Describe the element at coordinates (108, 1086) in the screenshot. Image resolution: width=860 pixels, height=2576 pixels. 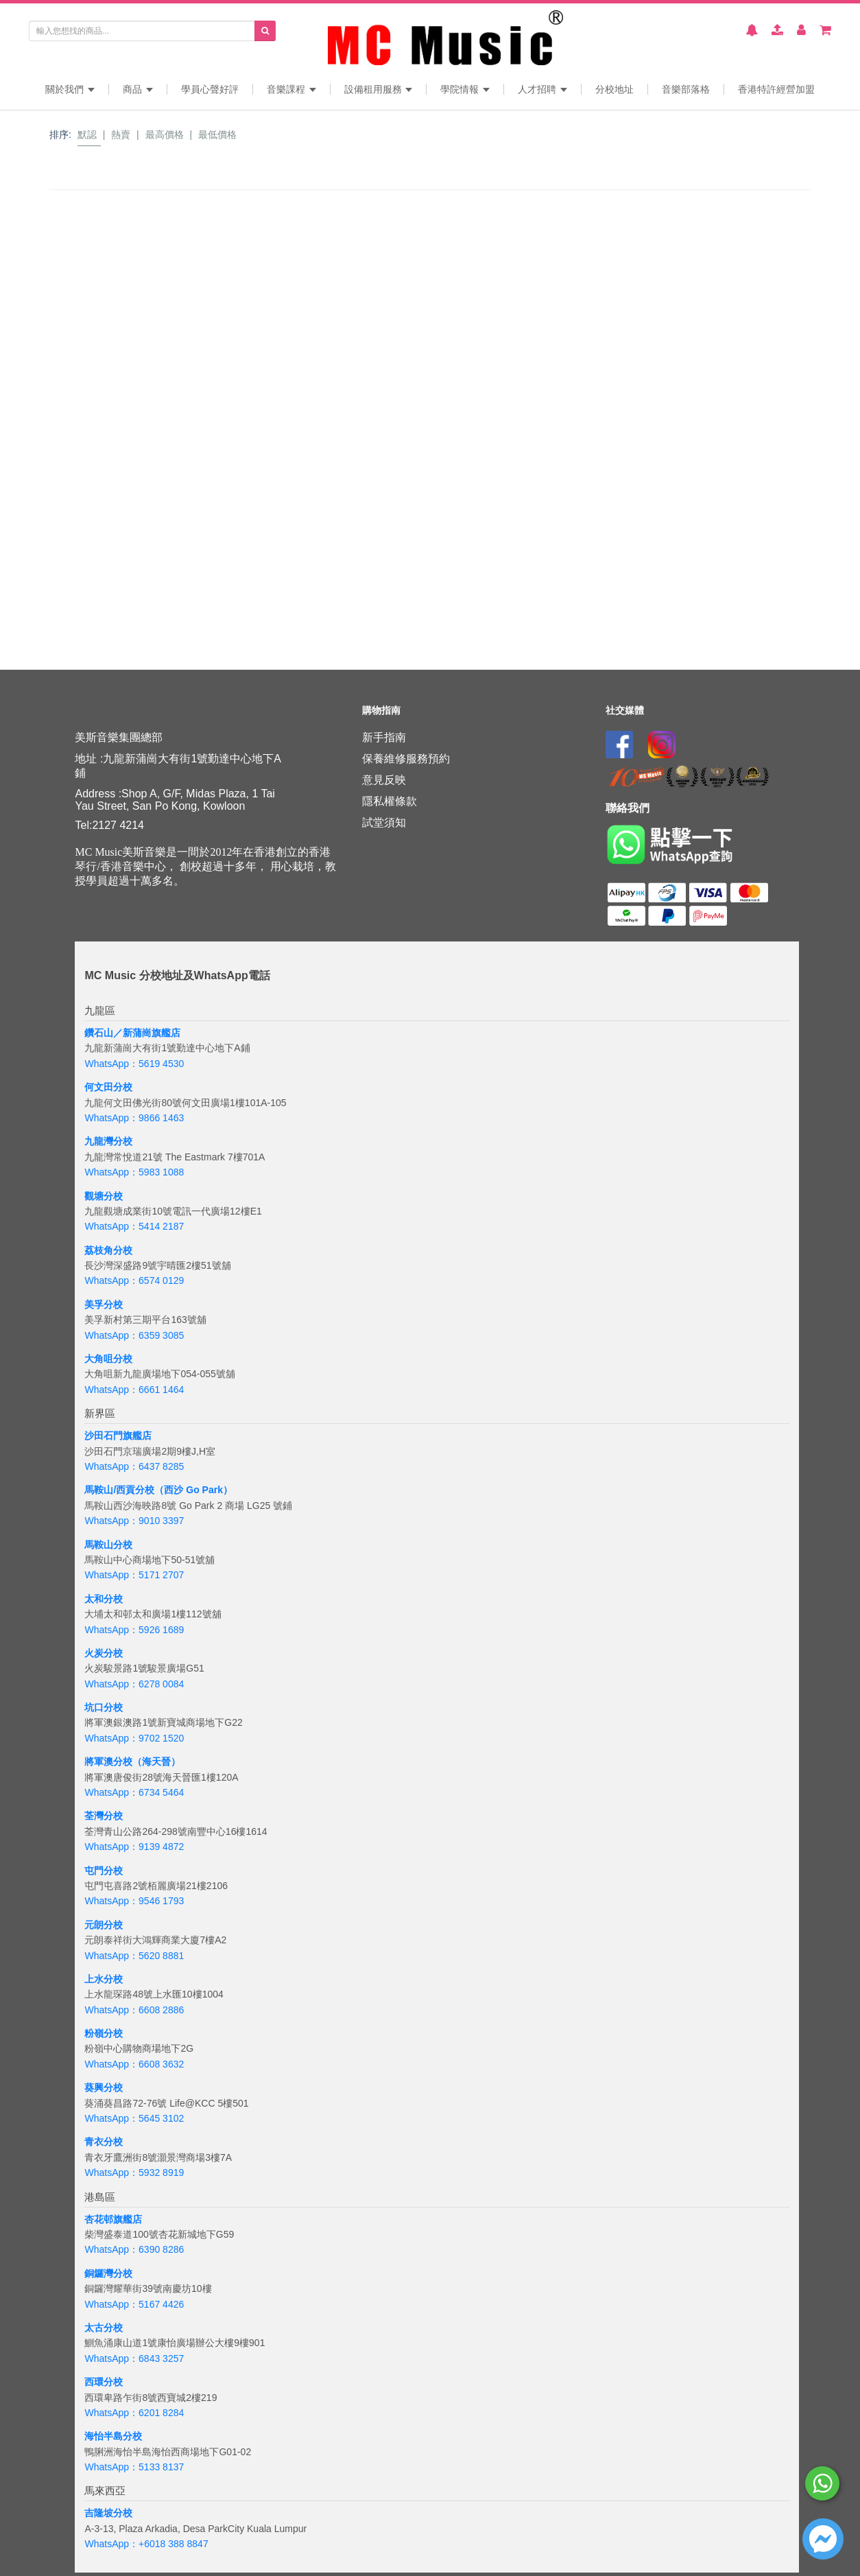
I see `何文田分校` at that location.